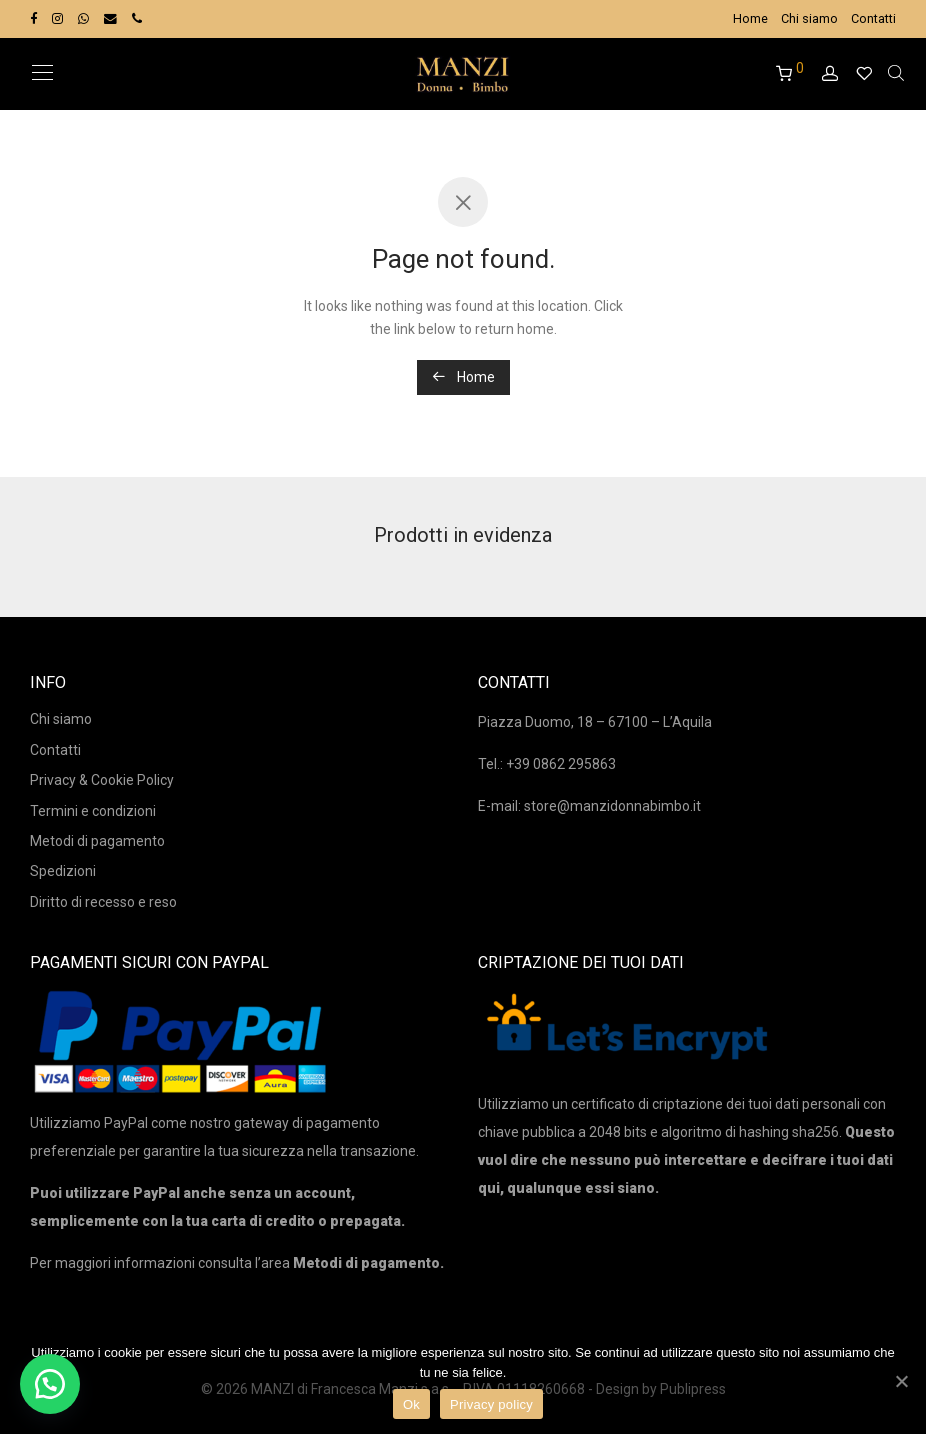 This screenshot has width=926, height=1434. I want to click on Ok, so click(411, 1404).